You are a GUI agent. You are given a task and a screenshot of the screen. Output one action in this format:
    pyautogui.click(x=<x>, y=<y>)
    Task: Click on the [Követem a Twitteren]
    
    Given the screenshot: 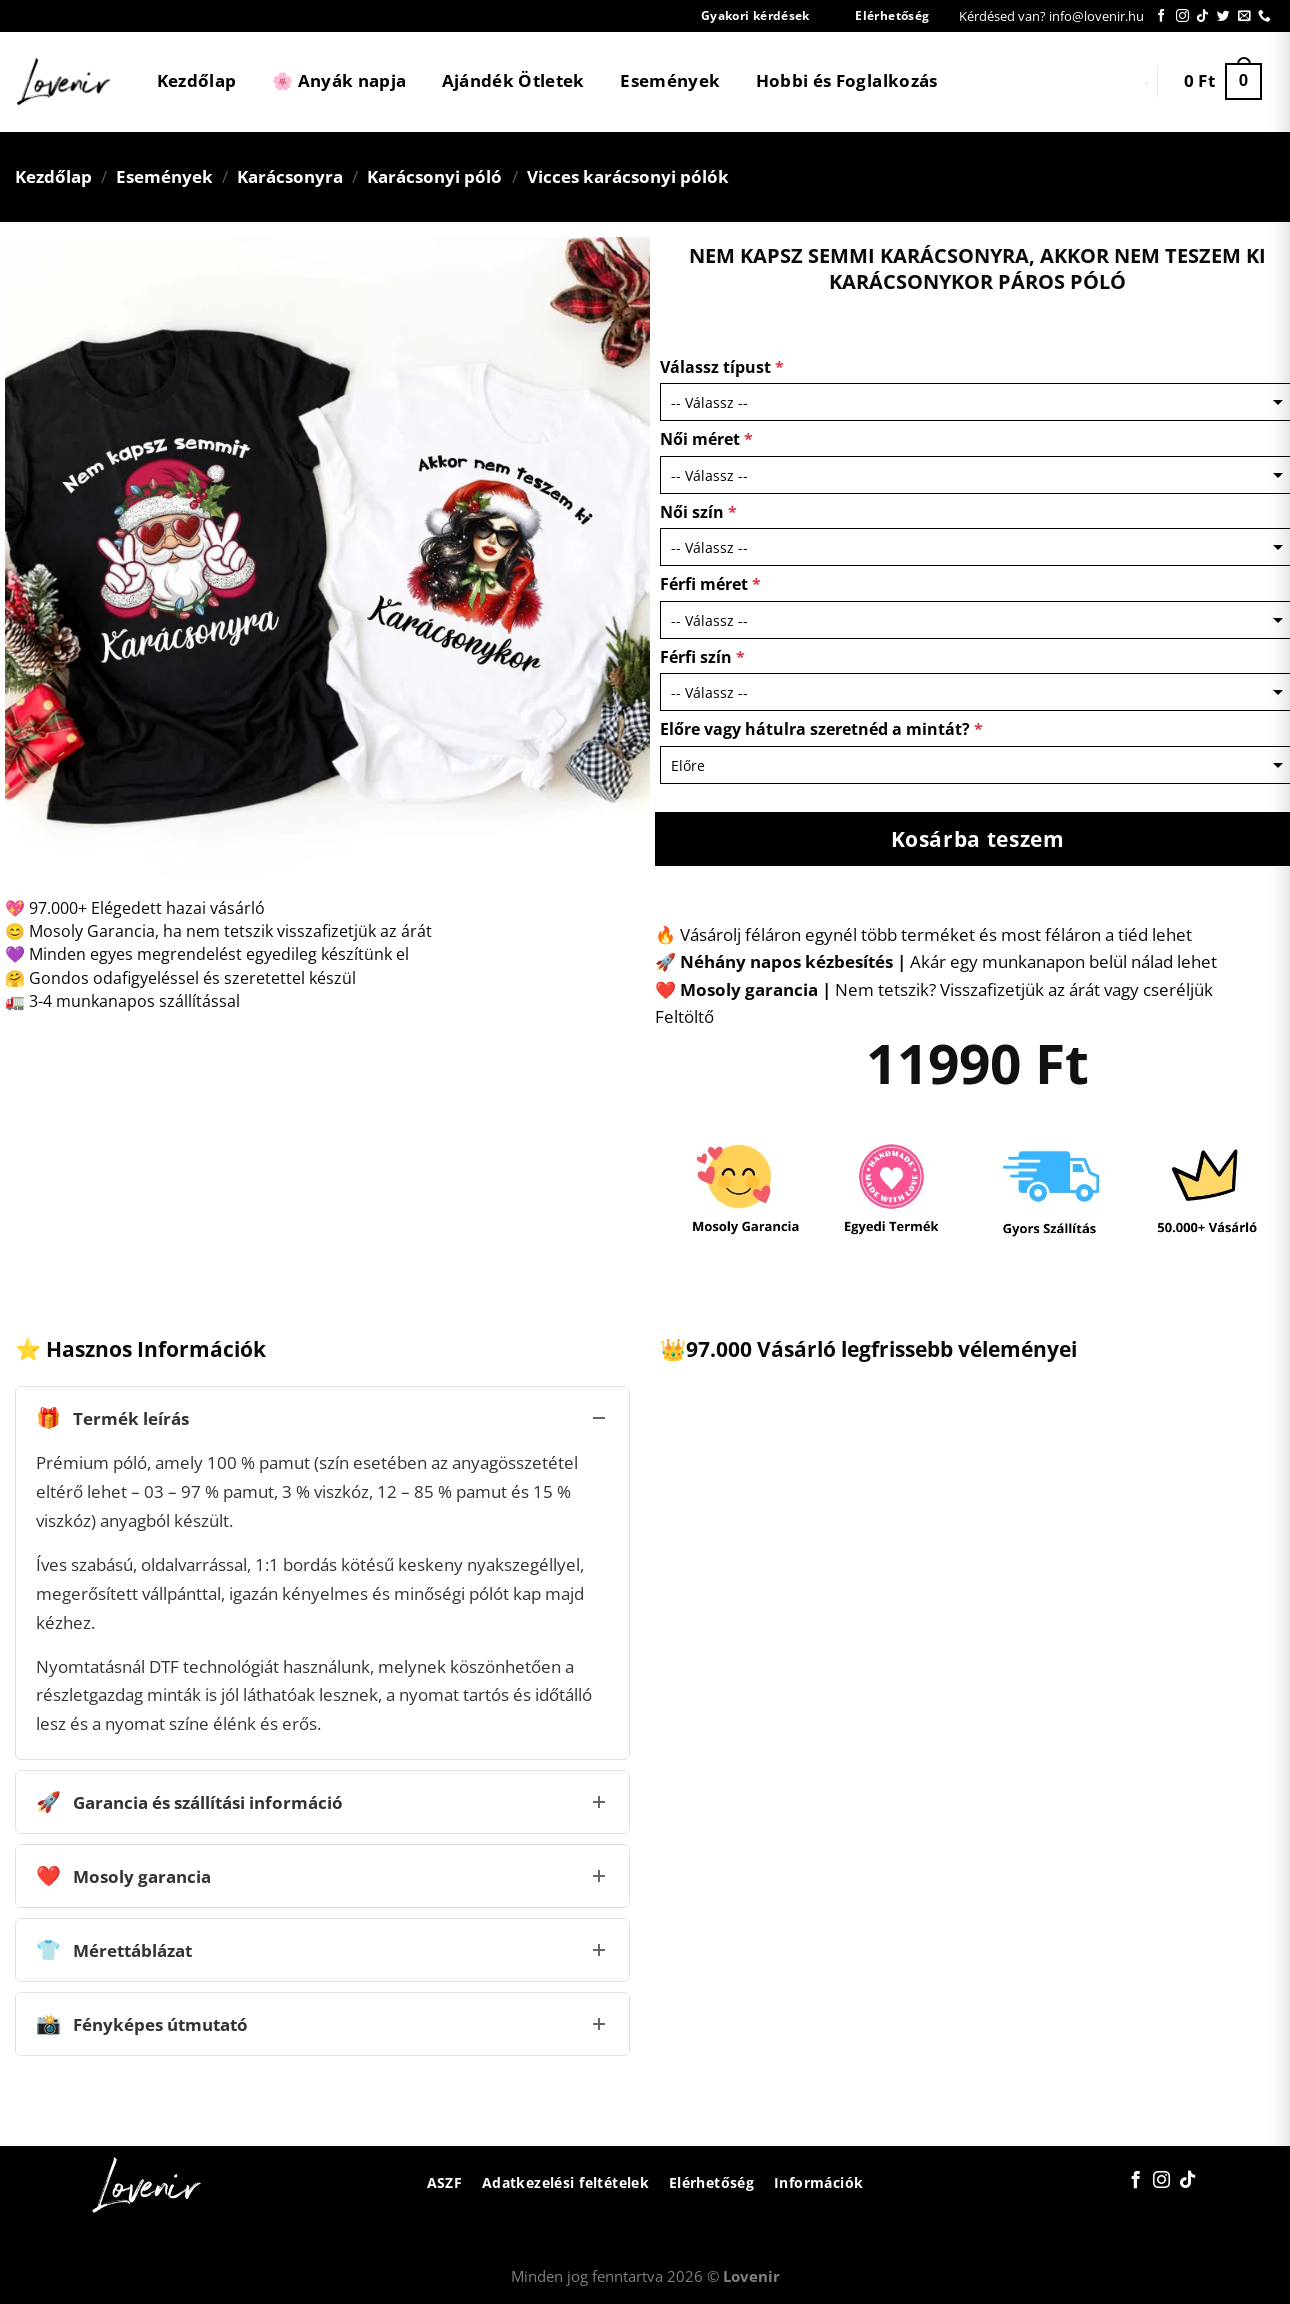 What is the action you would take?
    pyautogui.click(x=1223, y=16)
    